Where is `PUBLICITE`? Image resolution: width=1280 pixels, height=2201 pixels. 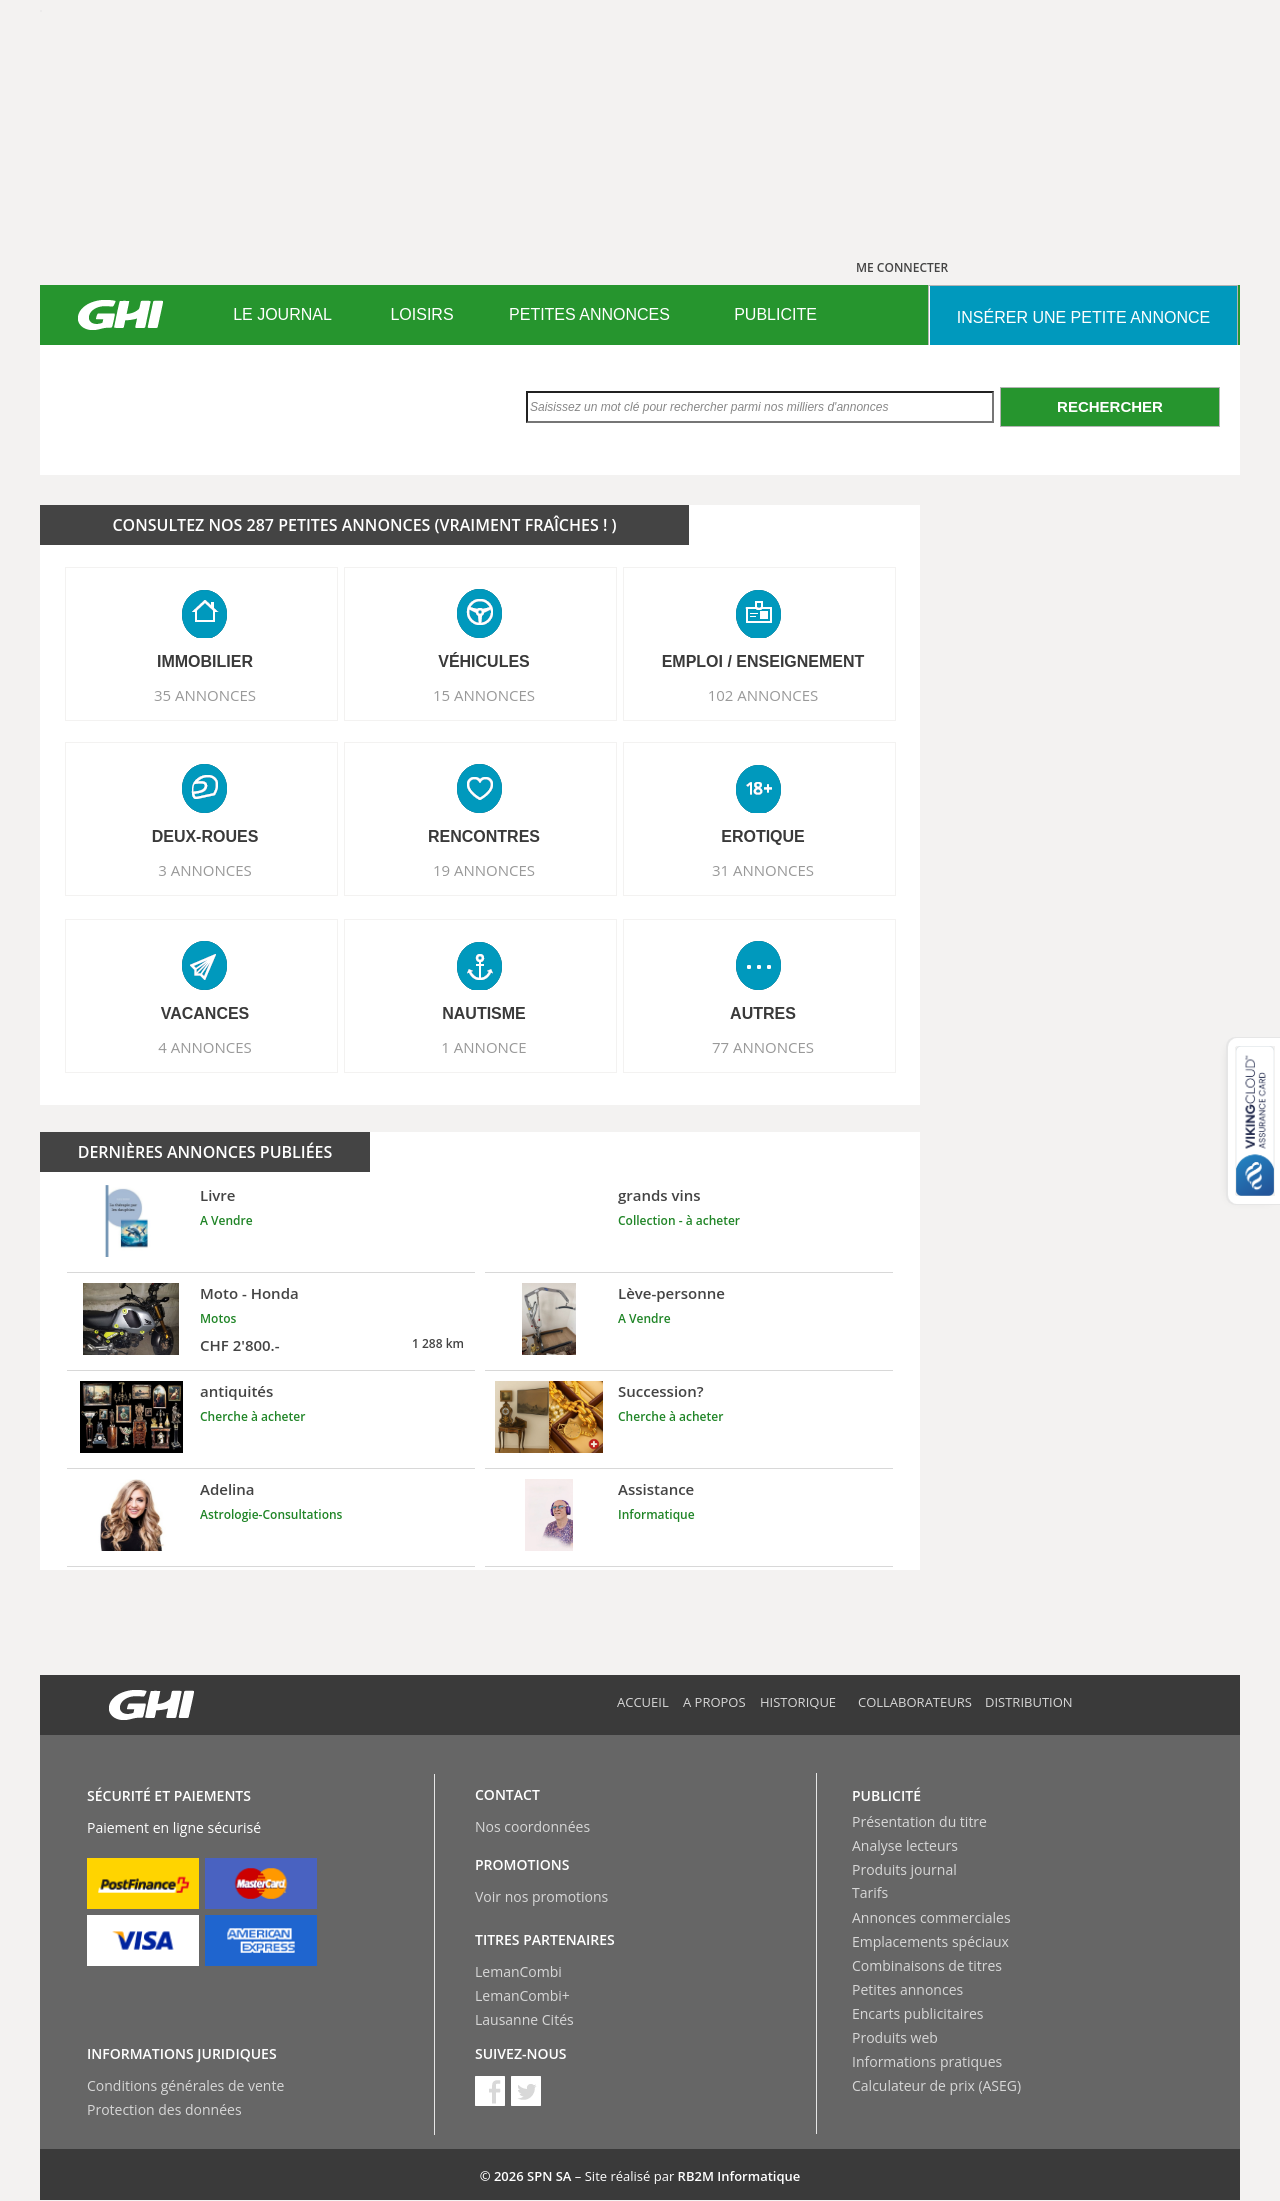
PUBLICITE is located at coordinates (775, 314).